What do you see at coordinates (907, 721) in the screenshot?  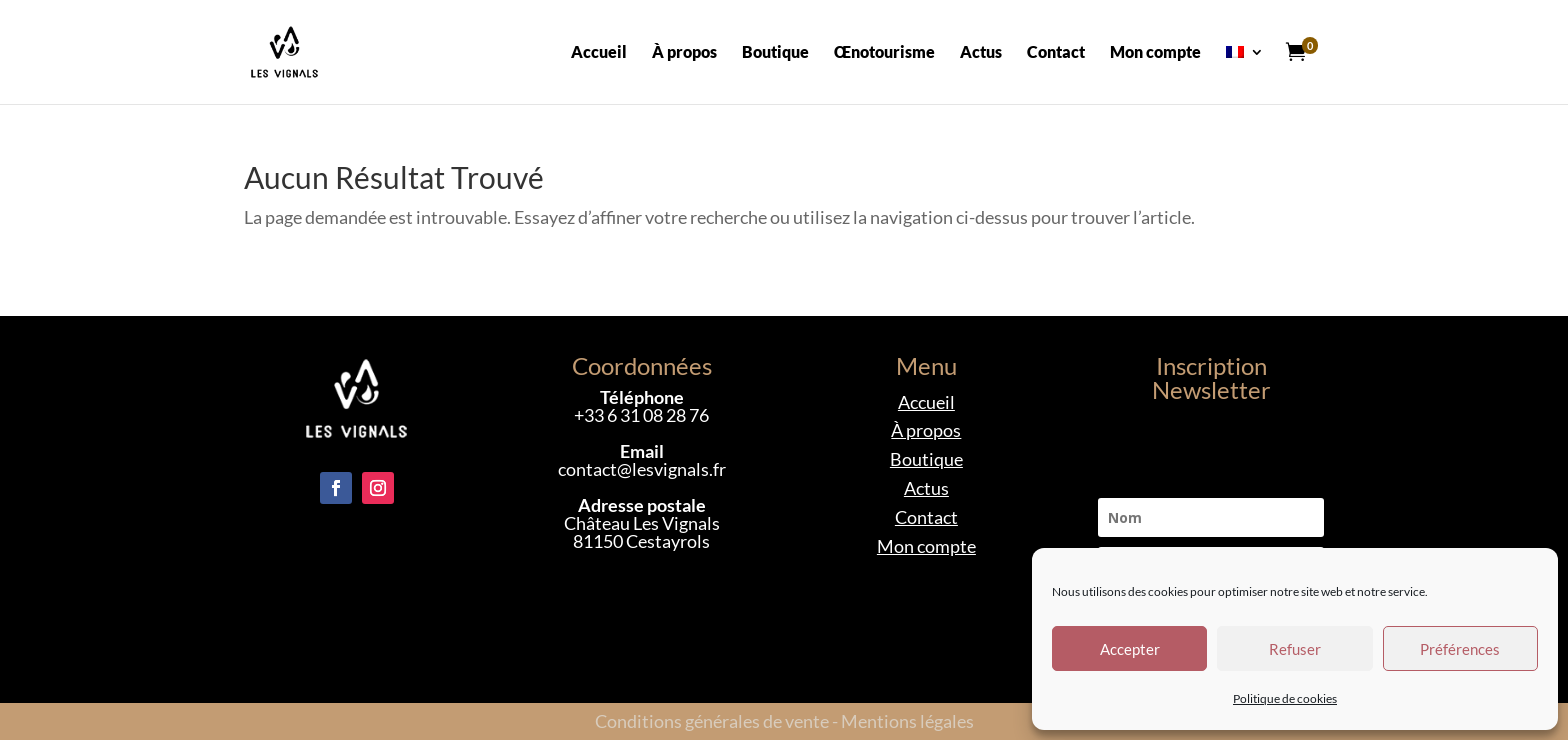 I see `Mentions légales` at bounding box center [907, 721].